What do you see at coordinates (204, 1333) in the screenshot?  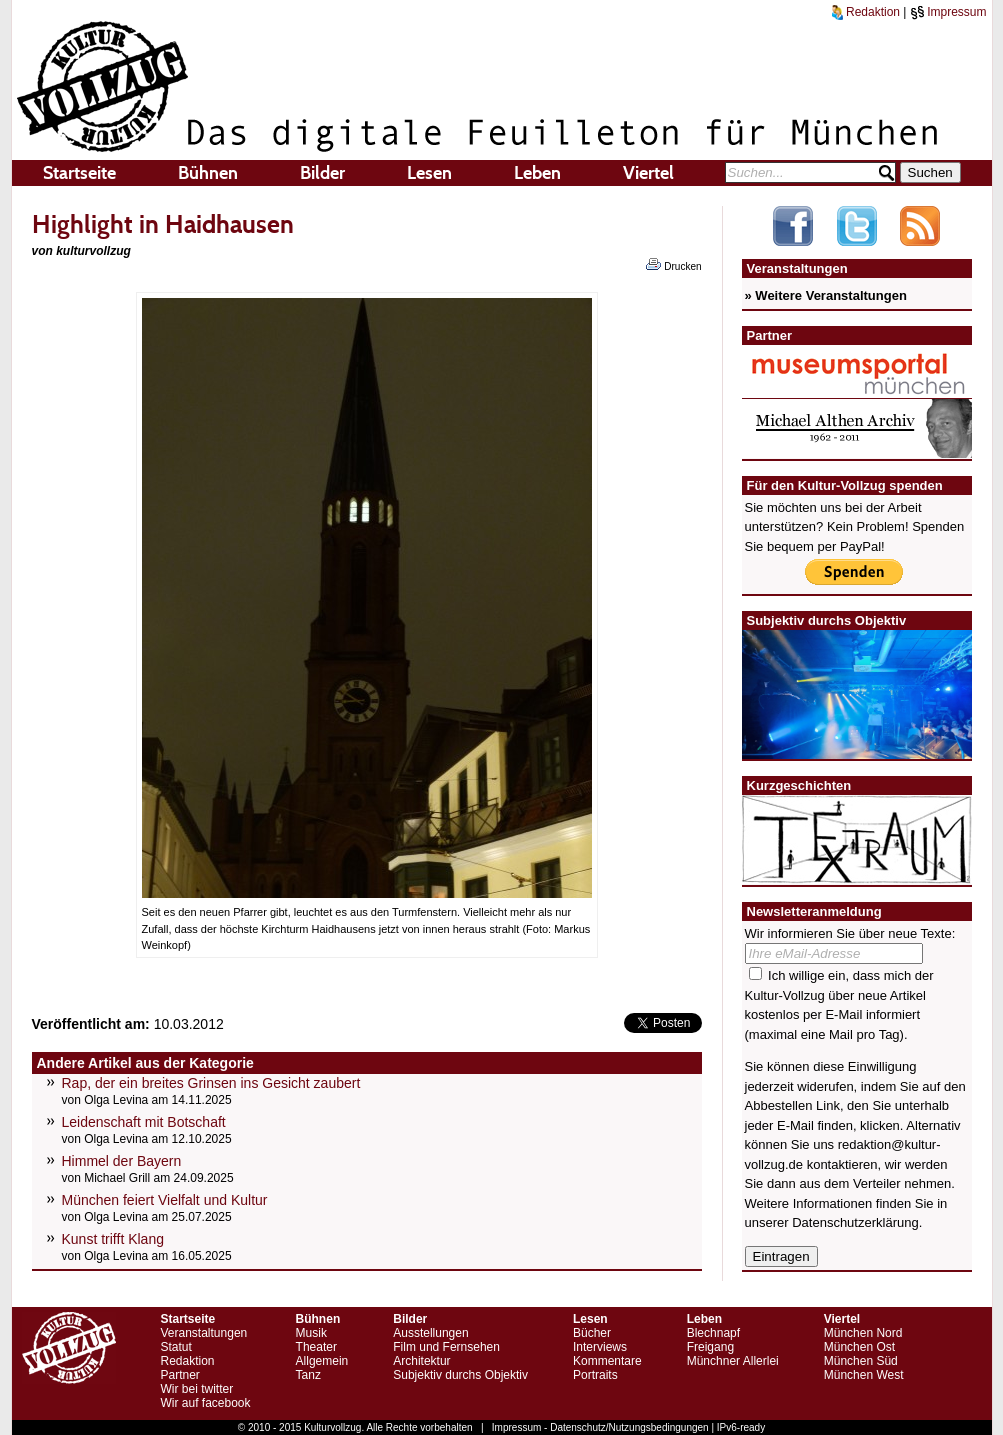 I see `Veranstaltungen` at bounding box center [204, 1333].